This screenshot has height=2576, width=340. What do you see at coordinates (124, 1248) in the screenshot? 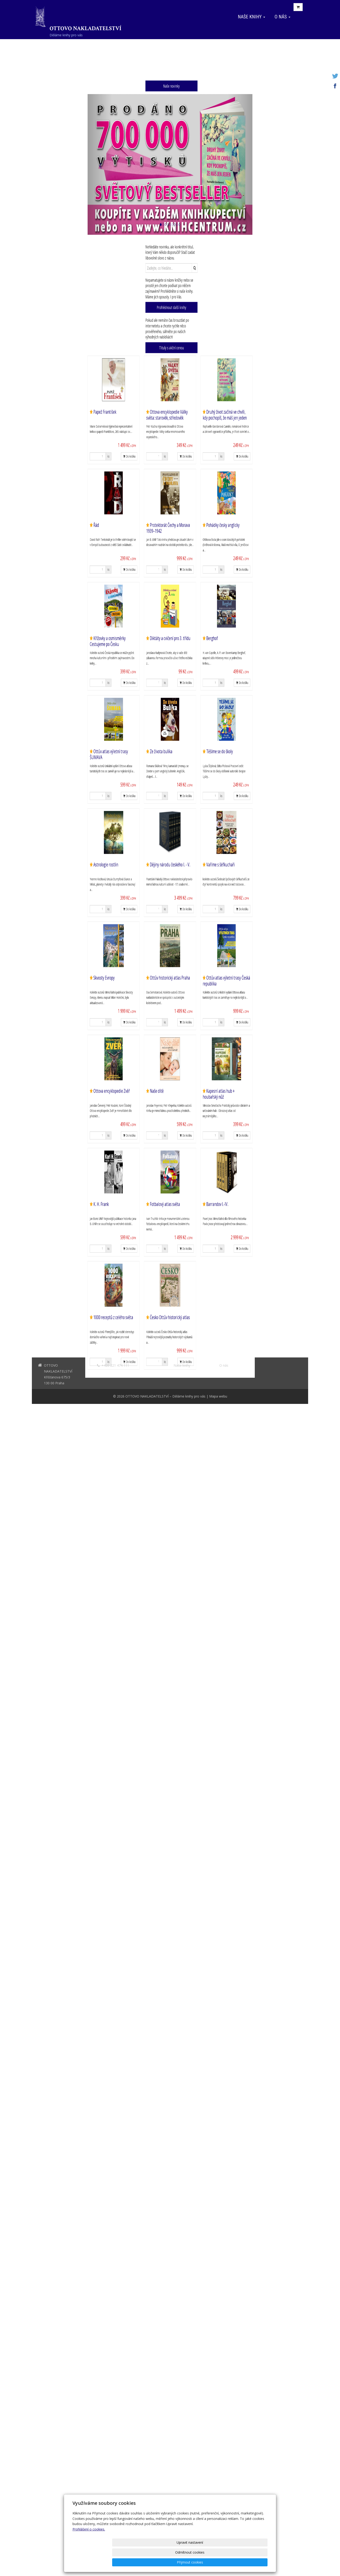
I see `1000 receptů z celého světa` at bounding box center [124, 1248].